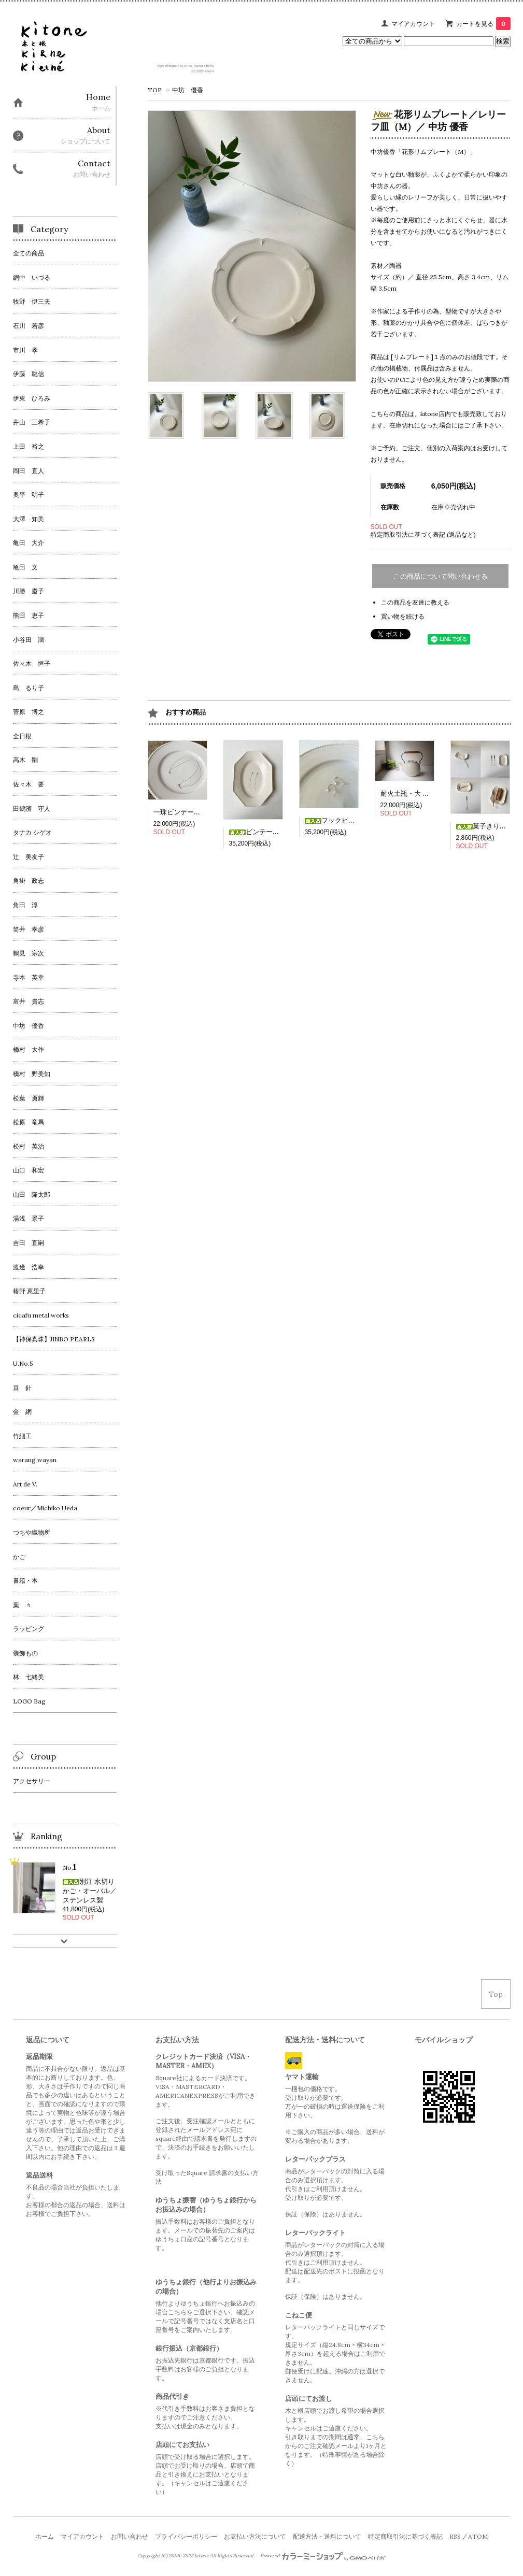  Describe the element at coordinates (186, 2536) in the screenshot. I see `プライバシーポリシー` at that location.